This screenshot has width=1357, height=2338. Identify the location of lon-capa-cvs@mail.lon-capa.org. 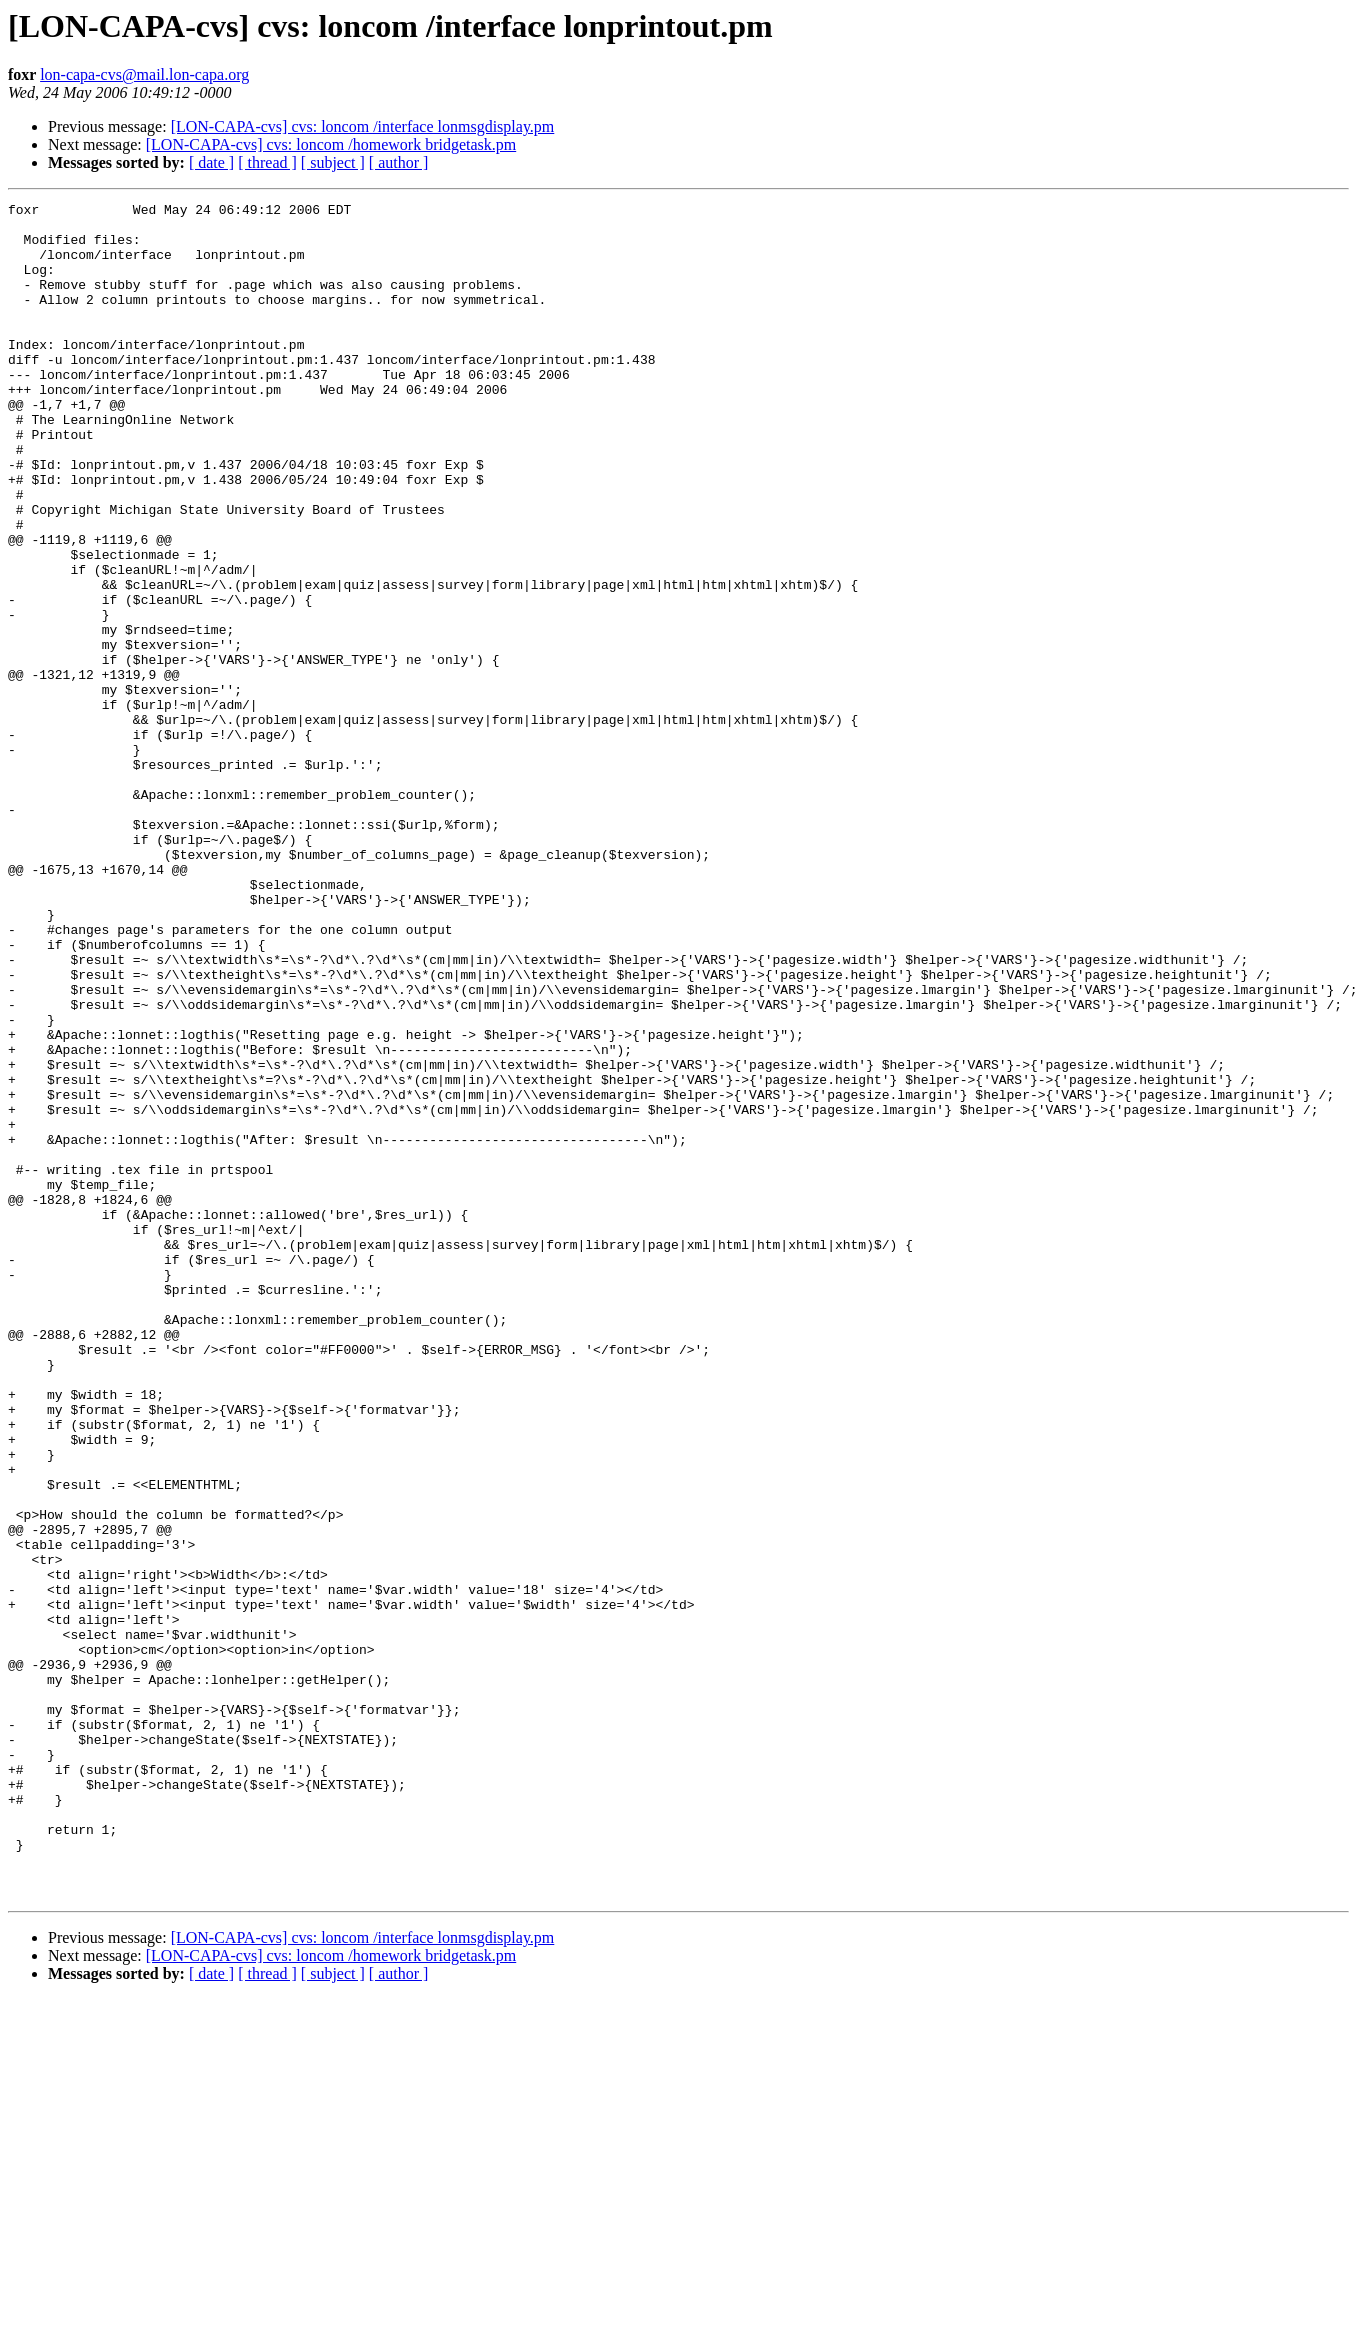
(144, 74).